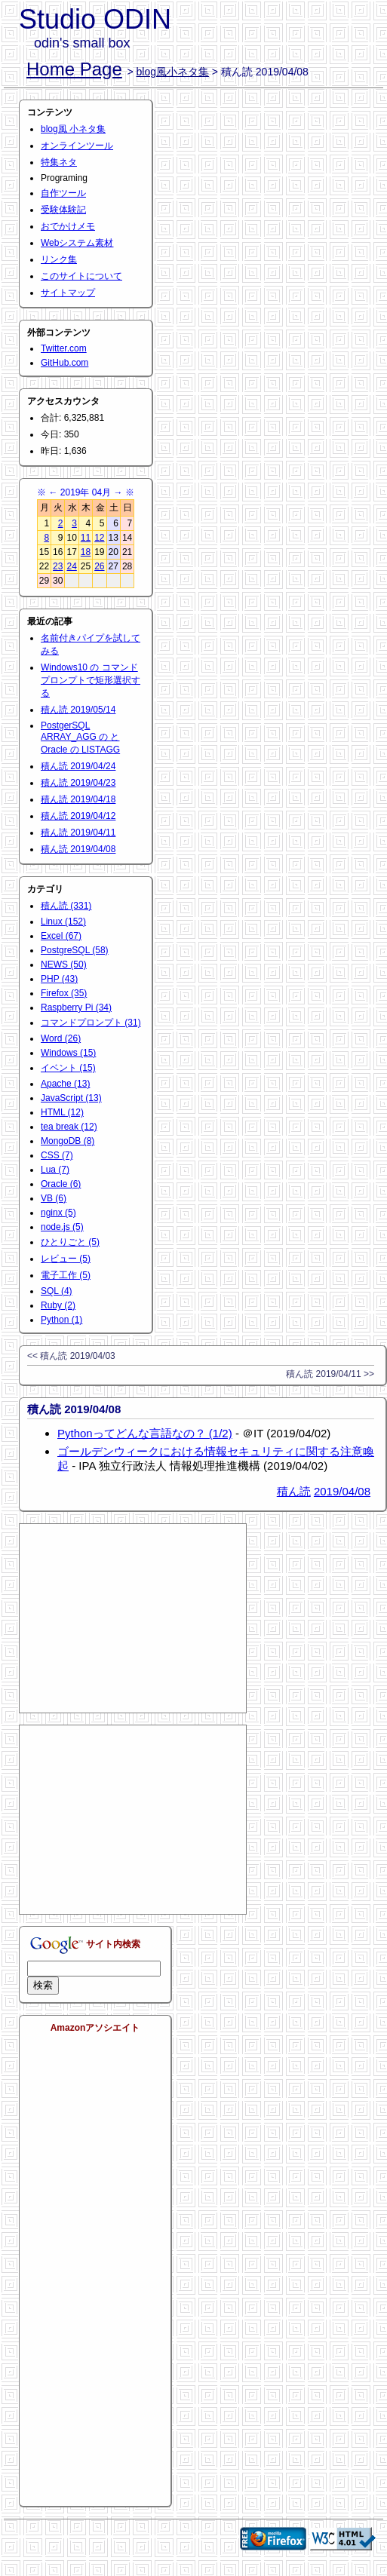 This screenshot has width=387, height=2576. Describe the element at coordinates (78, 849) in the screenshot. I see `積ん読 2019/04/08` at that location.